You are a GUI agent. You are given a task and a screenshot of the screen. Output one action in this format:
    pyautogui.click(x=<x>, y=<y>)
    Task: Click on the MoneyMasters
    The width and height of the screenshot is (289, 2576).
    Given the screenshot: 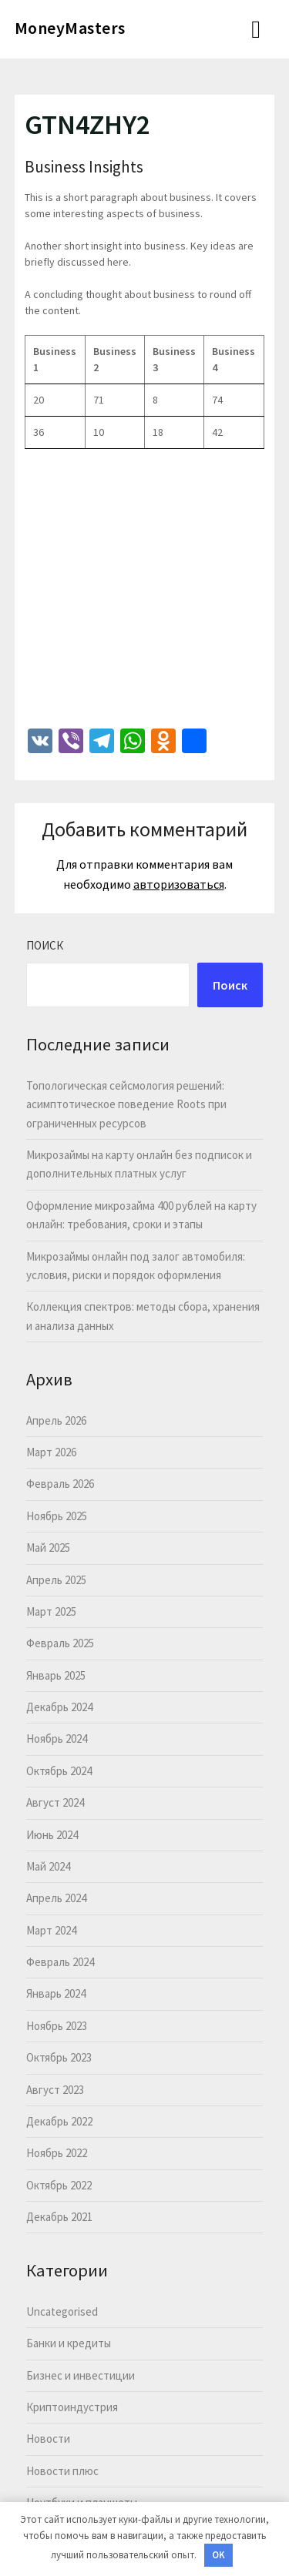 What is the action you would take?
    pyautogui.click(x=70, y=28)
    